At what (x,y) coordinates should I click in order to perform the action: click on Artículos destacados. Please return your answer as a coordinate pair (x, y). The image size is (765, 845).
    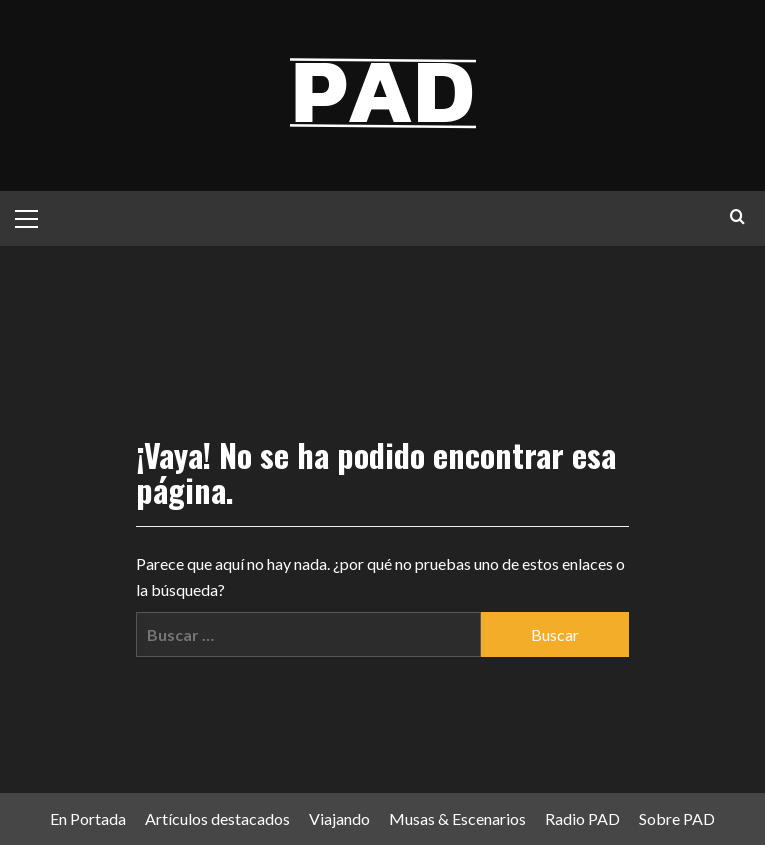
    Looking at the image, I should click on (217, 818).